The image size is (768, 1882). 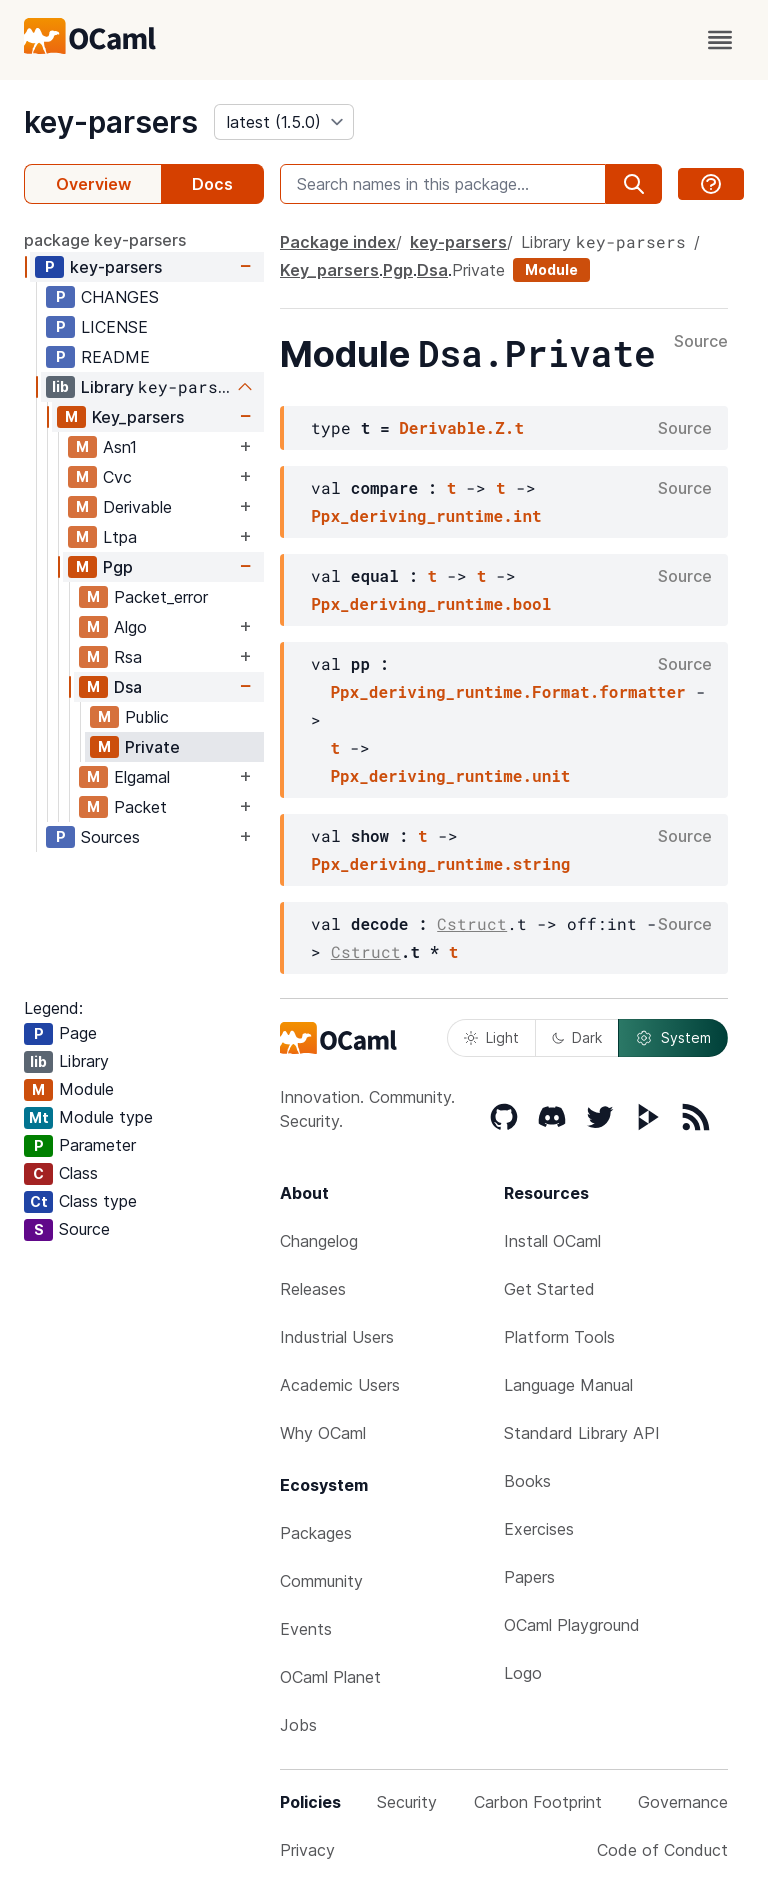 I want to click on Install OCaml, so click(x=552, y=1241).